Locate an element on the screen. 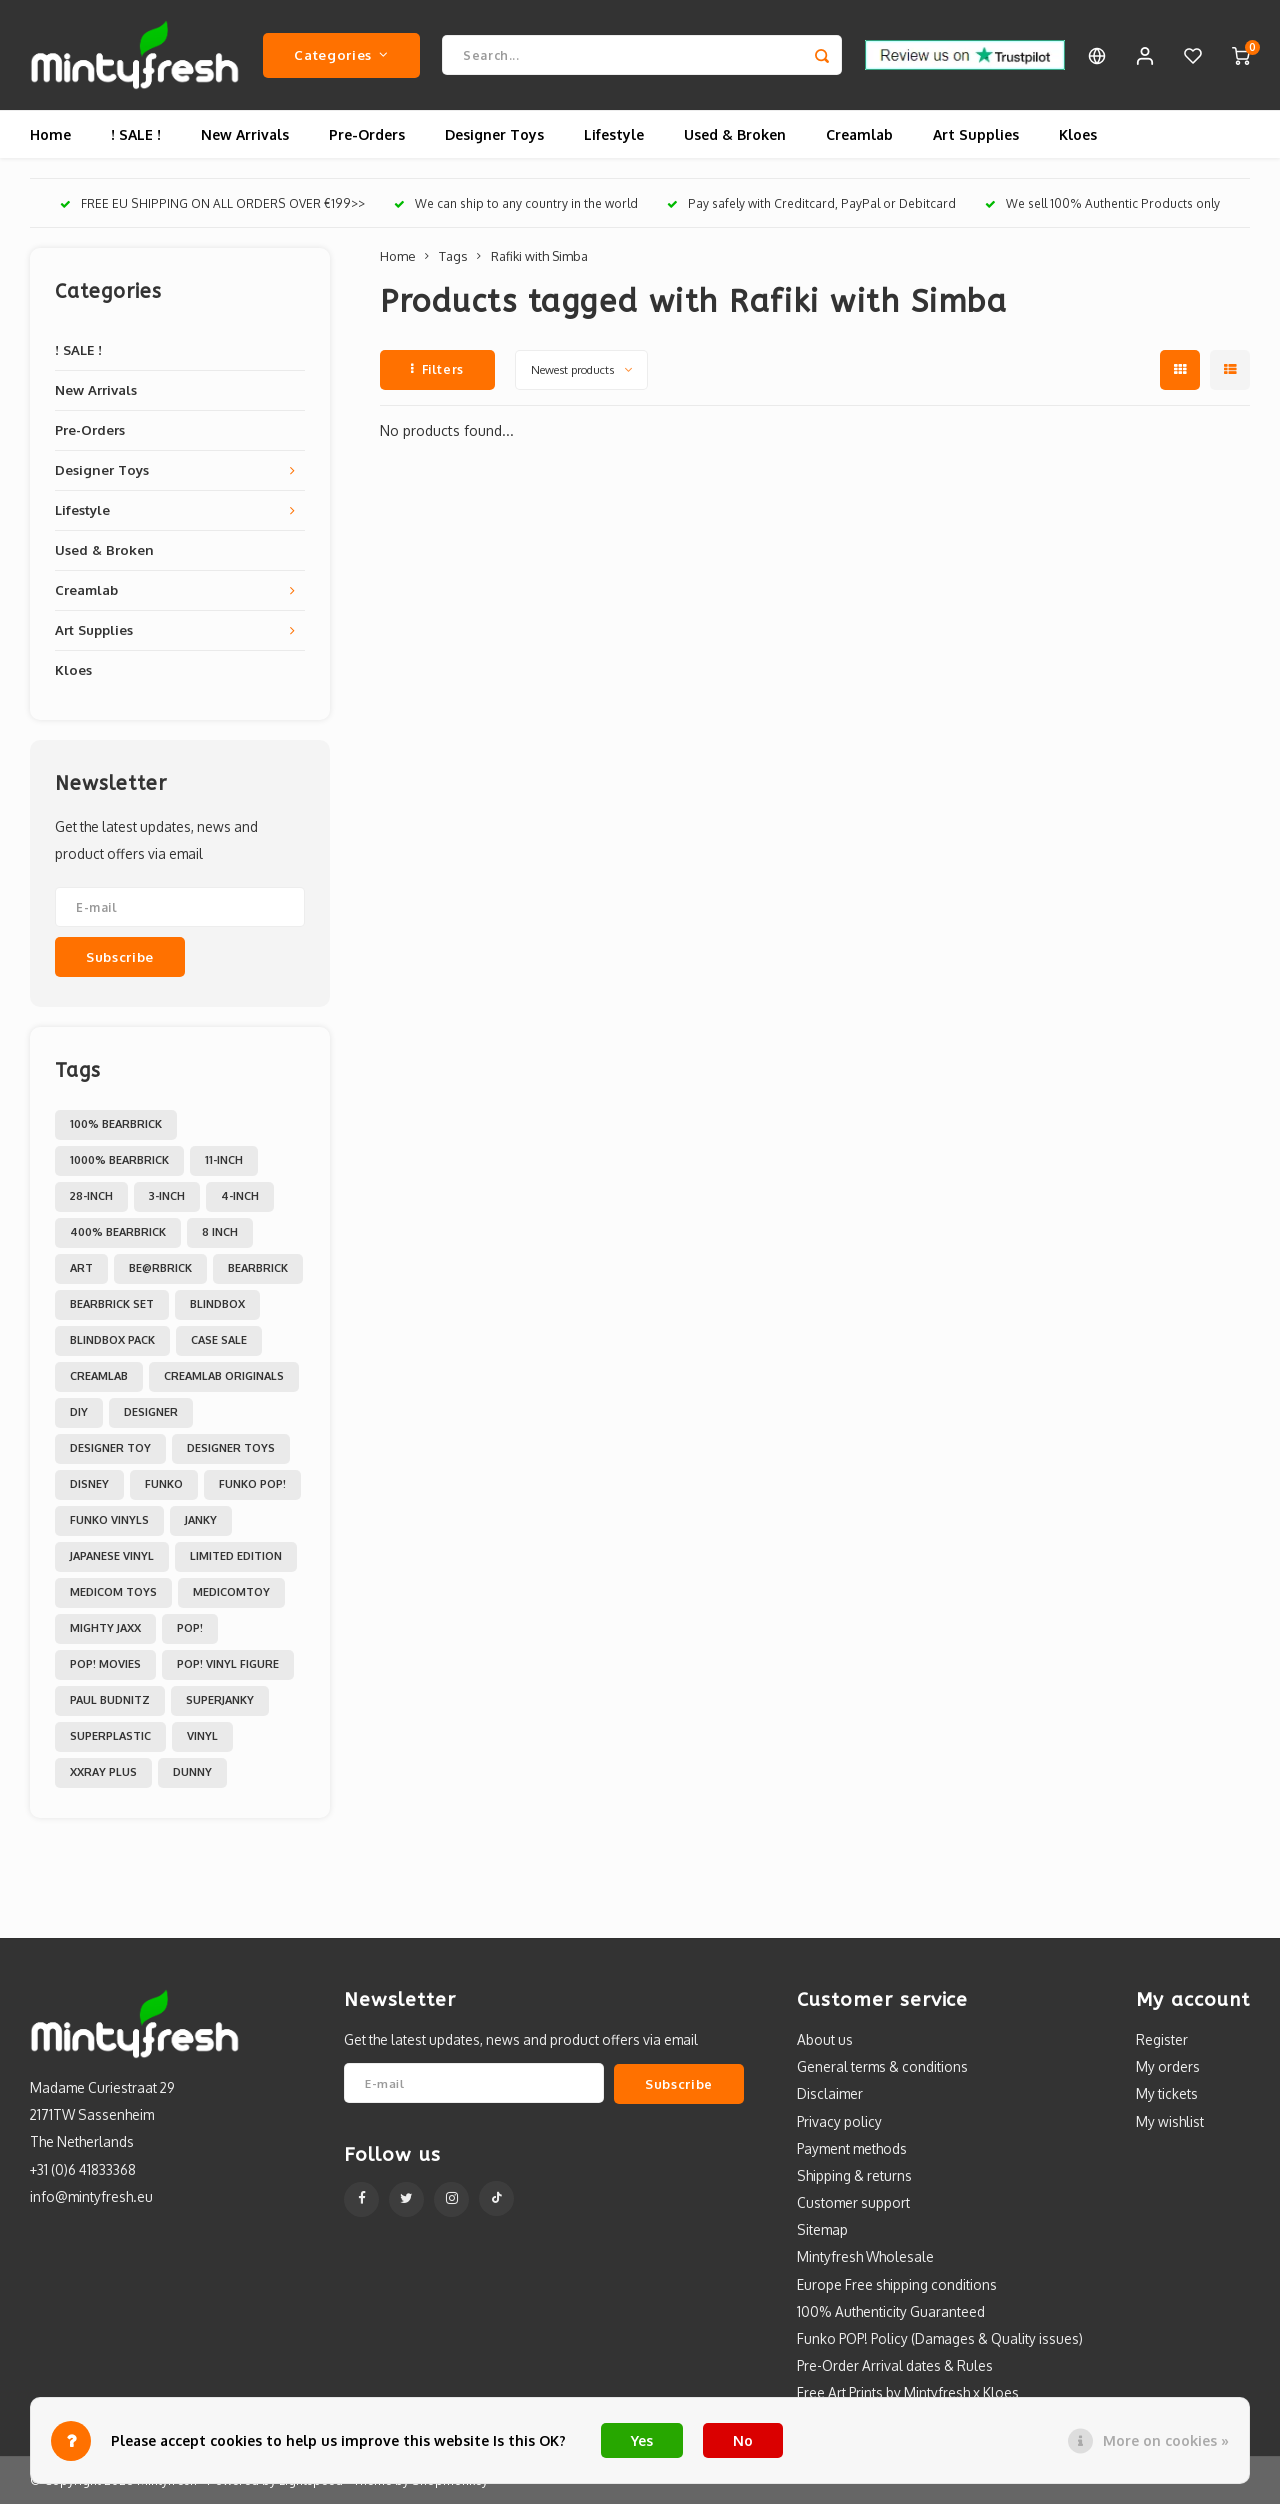 This screenshot has width=1280, height=2504. Creamlab is located at coordinates (859, 134).